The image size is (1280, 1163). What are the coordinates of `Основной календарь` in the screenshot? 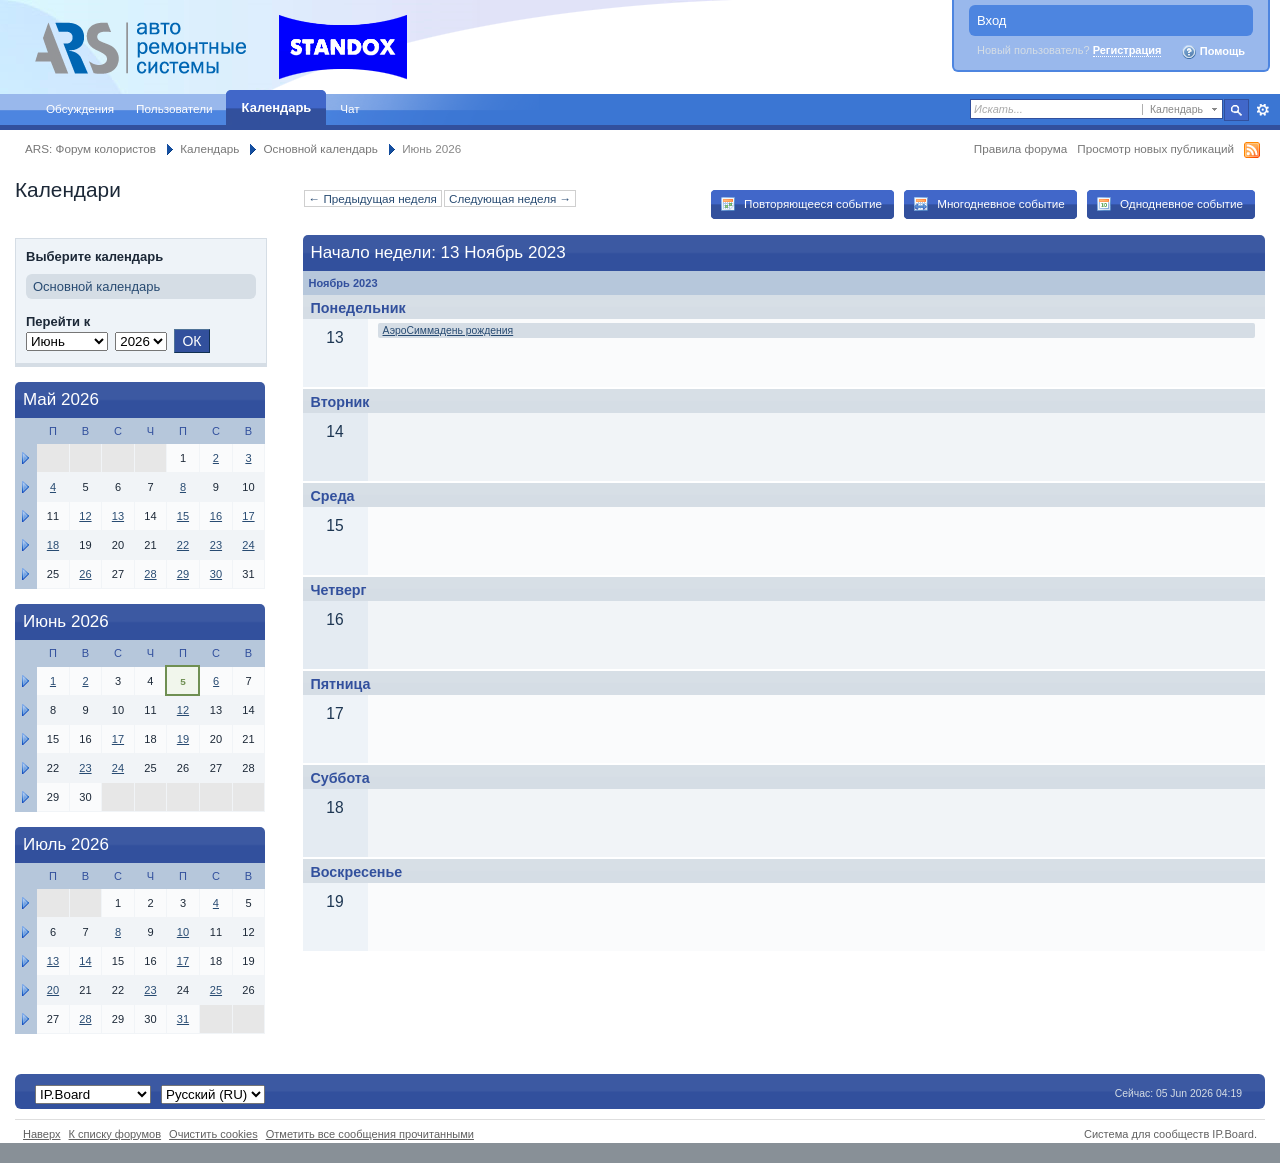 It's located at (321, 148).